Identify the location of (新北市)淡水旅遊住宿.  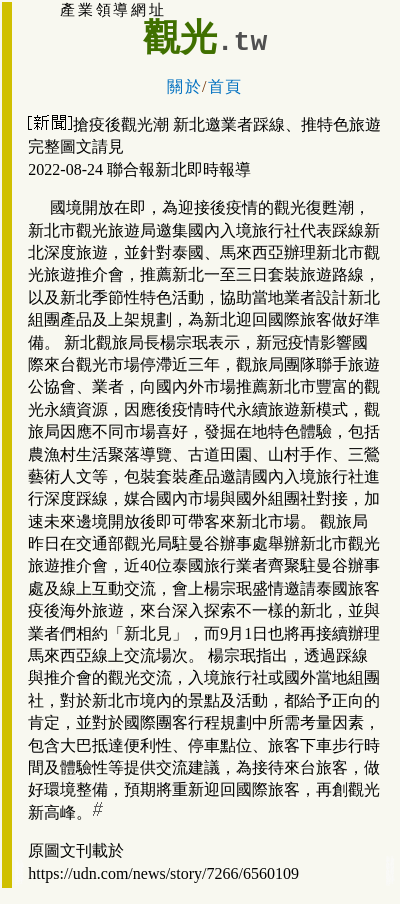
(19, 880).